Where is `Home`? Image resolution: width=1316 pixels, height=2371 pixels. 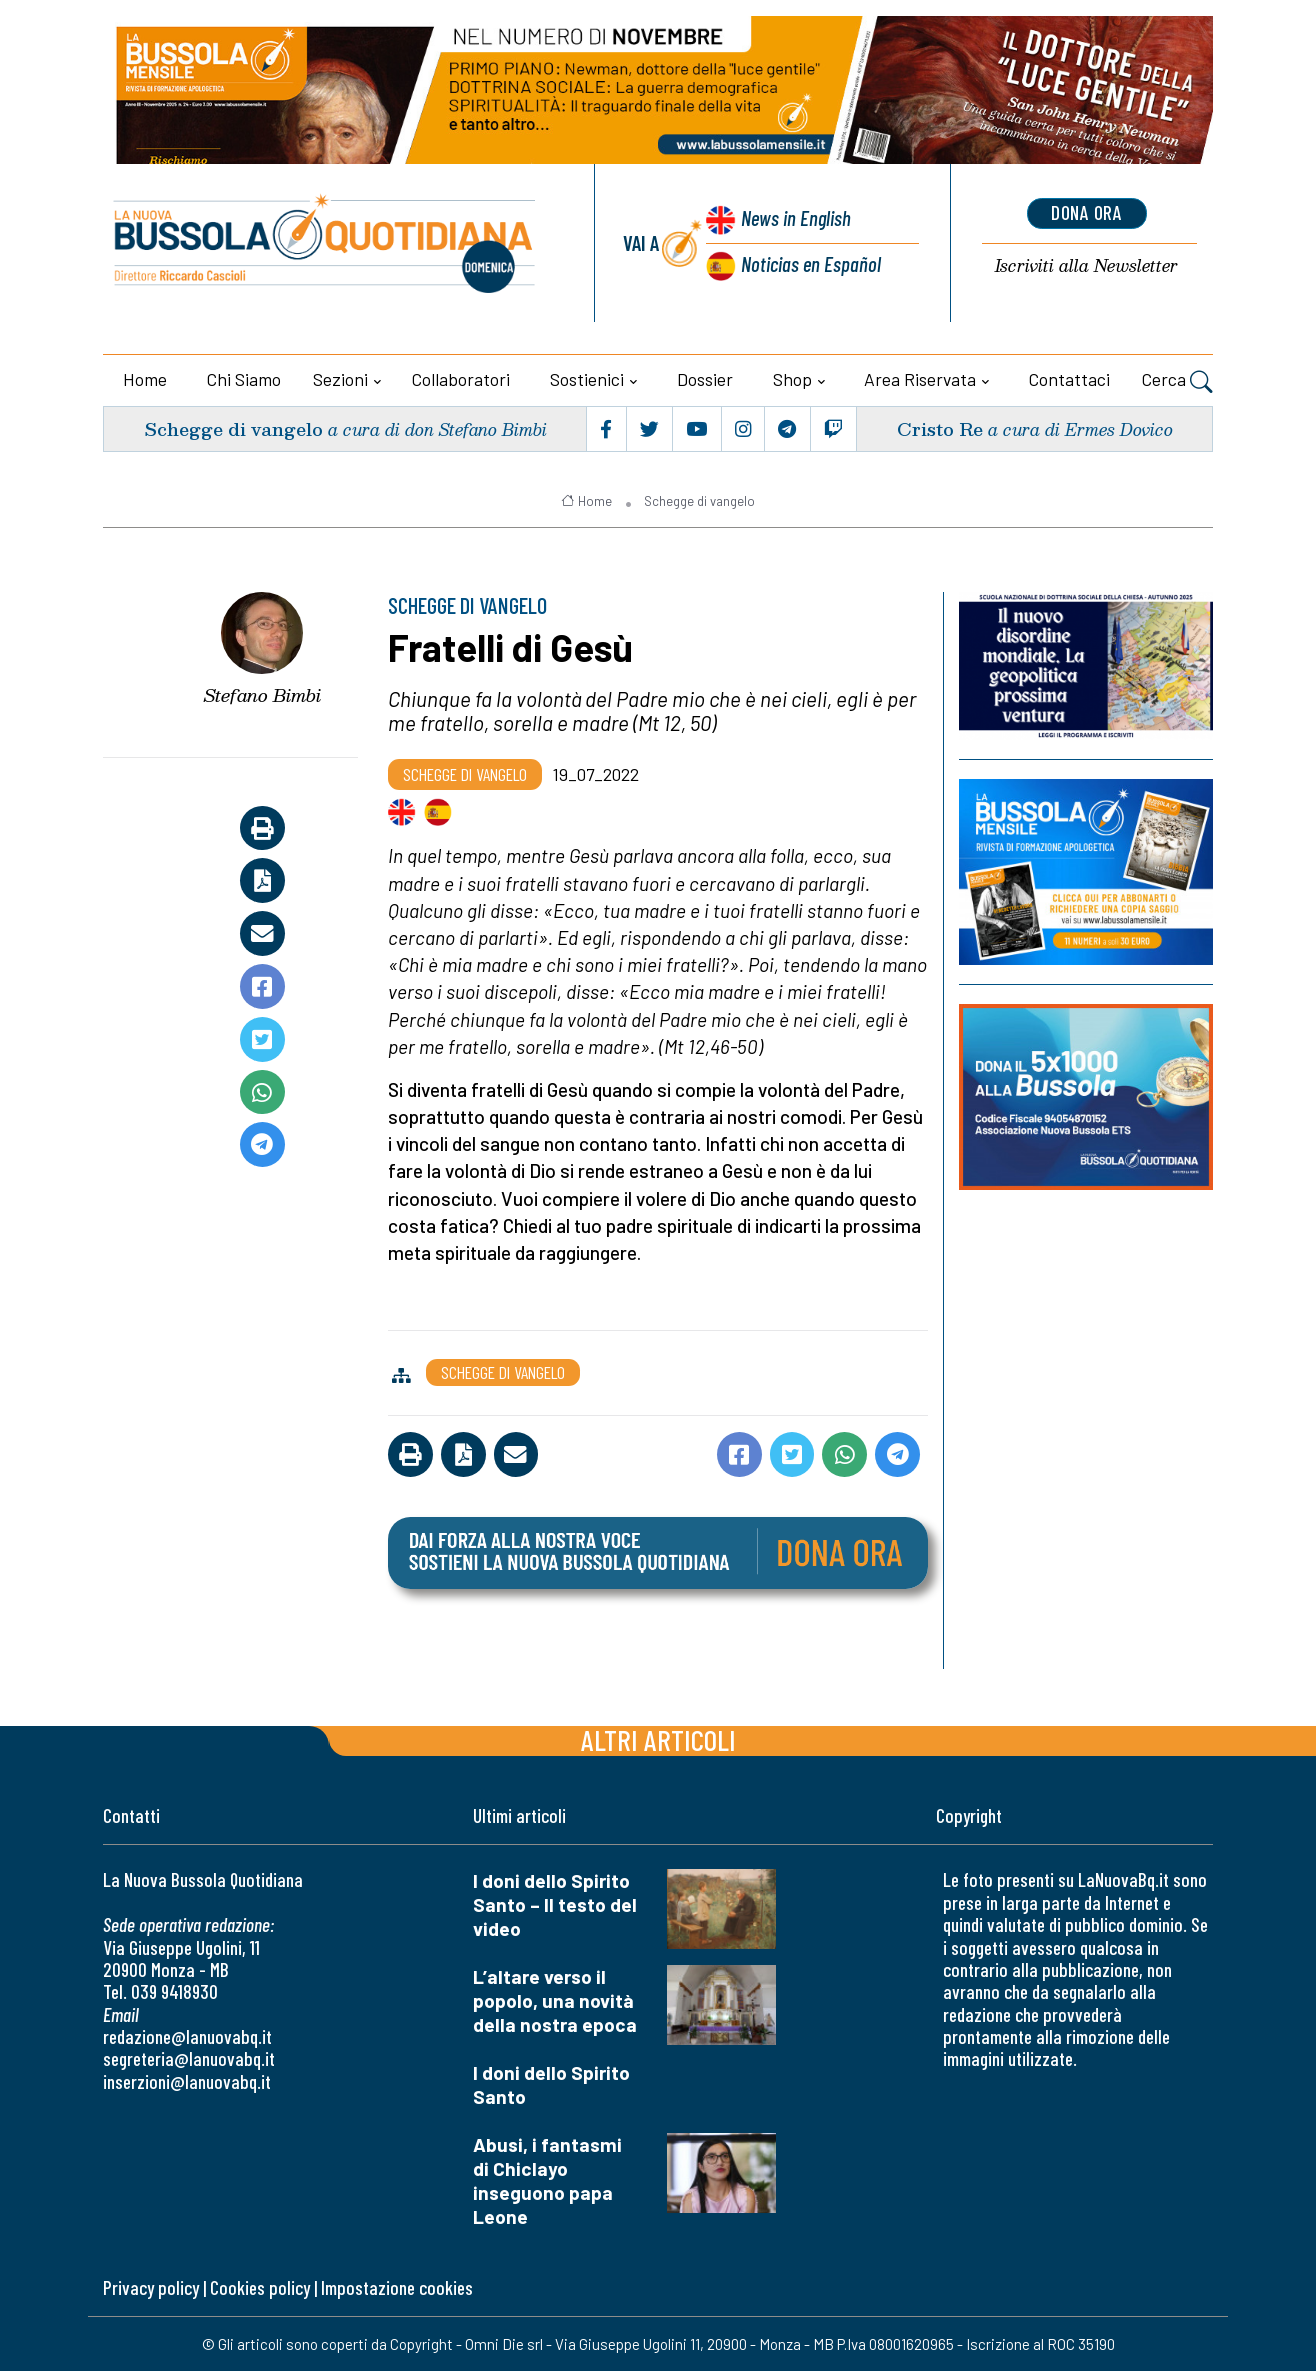 Home is located at coordinates (145, 379).